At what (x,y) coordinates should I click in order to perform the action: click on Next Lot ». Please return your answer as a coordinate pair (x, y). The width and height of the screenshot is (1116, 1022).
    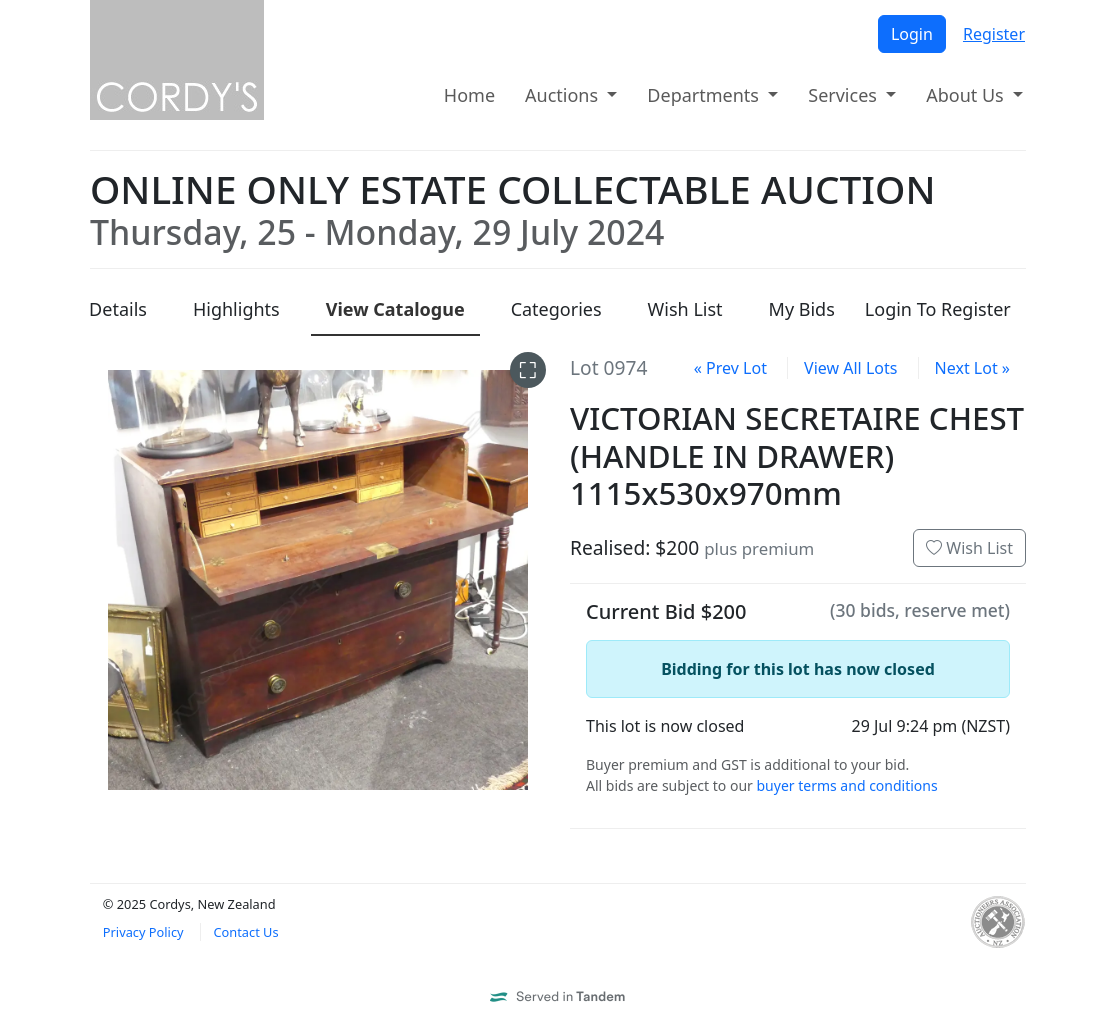
    Looking at the image, I should click on (972, 368).